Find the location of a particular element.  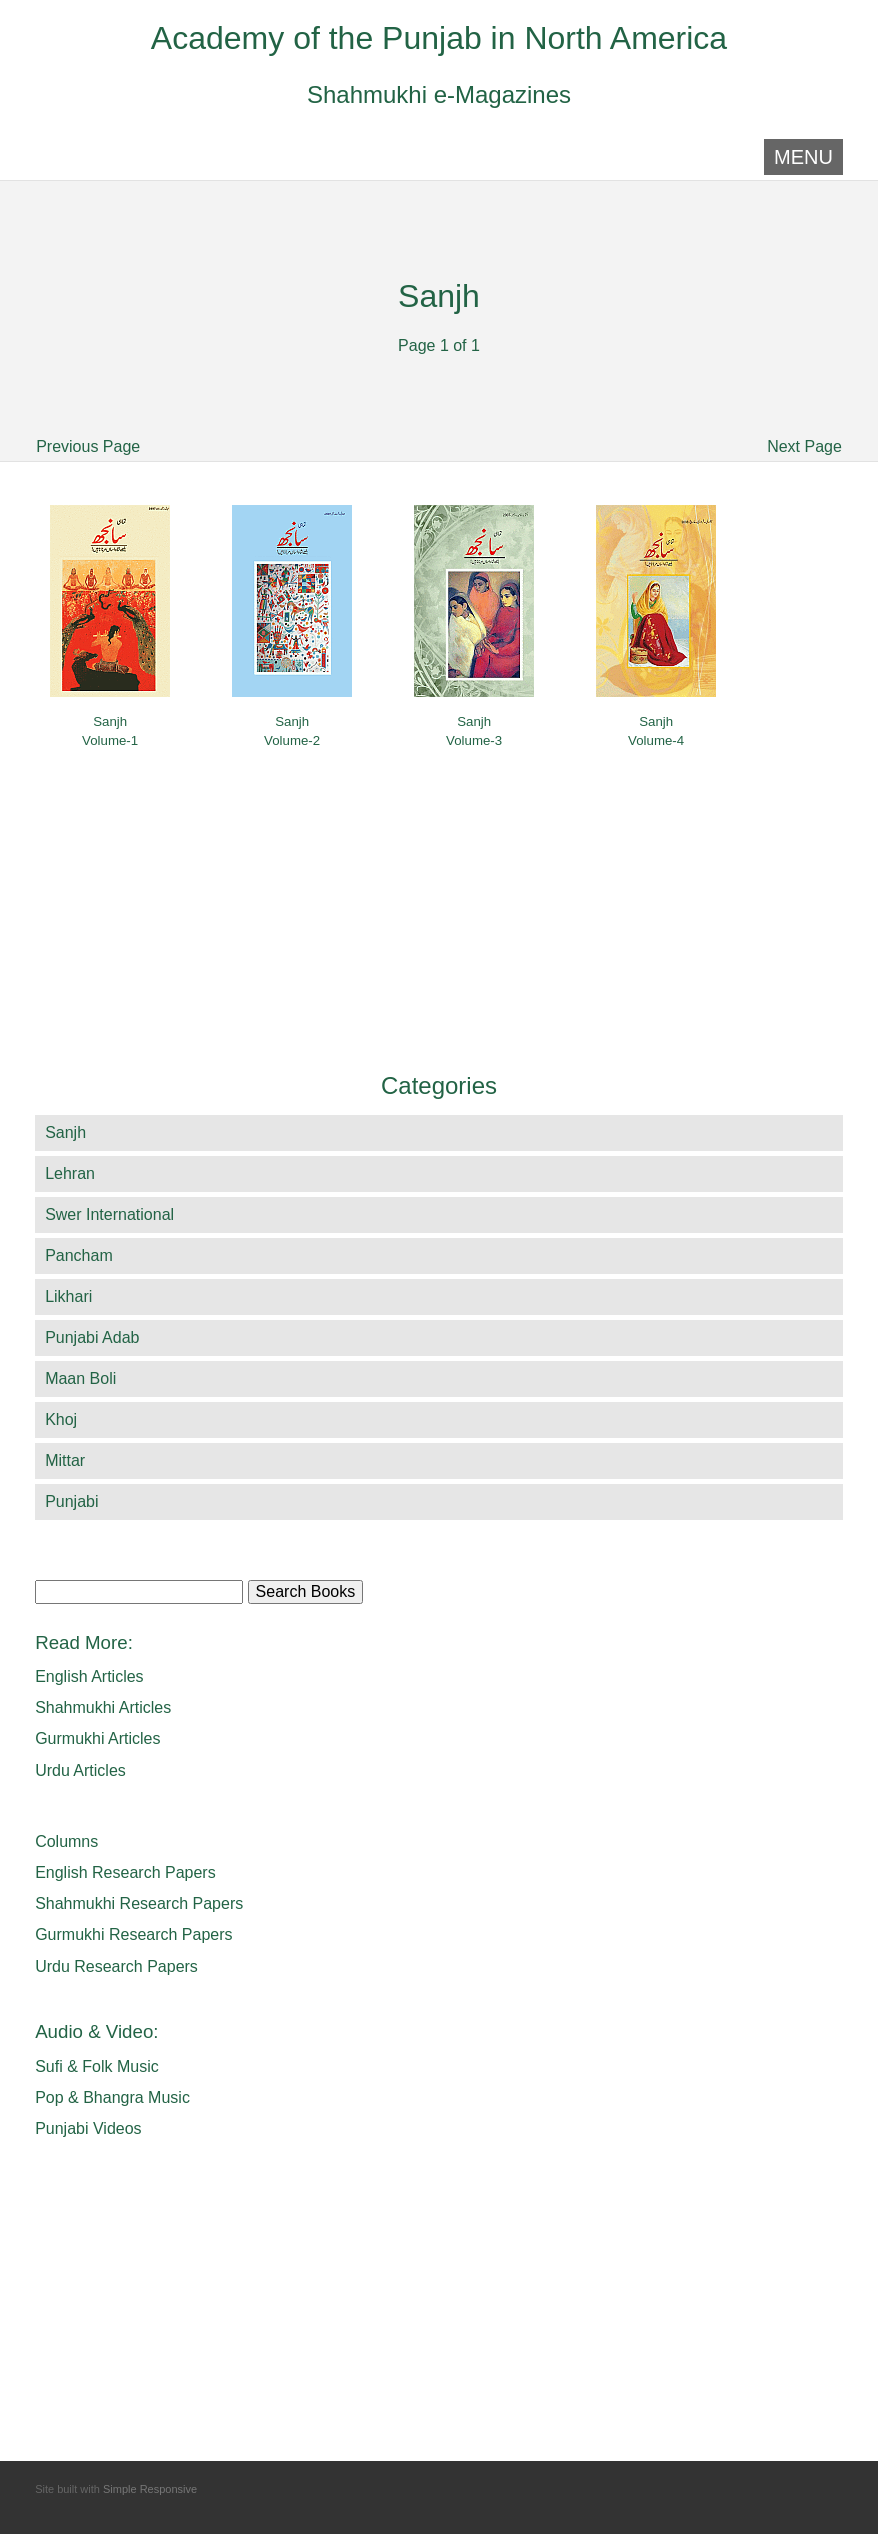

Gurmukhi Articles is located at coordinates (97, 1738).